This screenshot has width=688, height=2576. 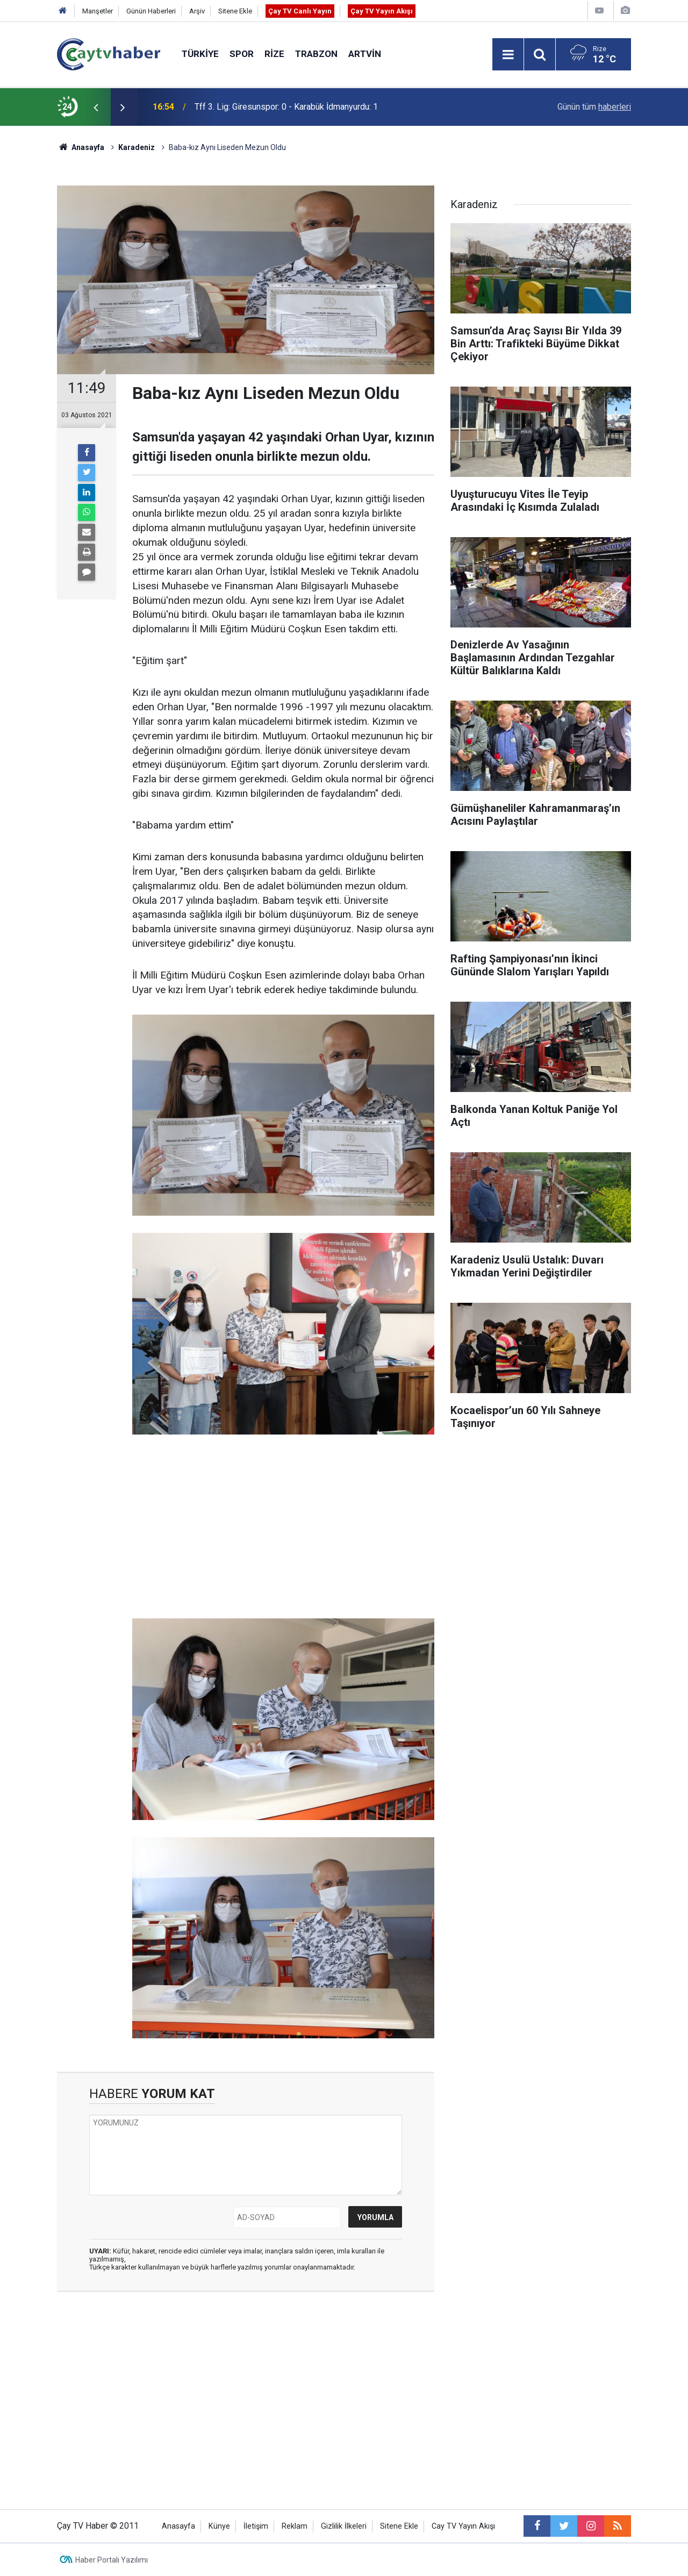 I want to click on Manşetler, so click(x=97, y=11).